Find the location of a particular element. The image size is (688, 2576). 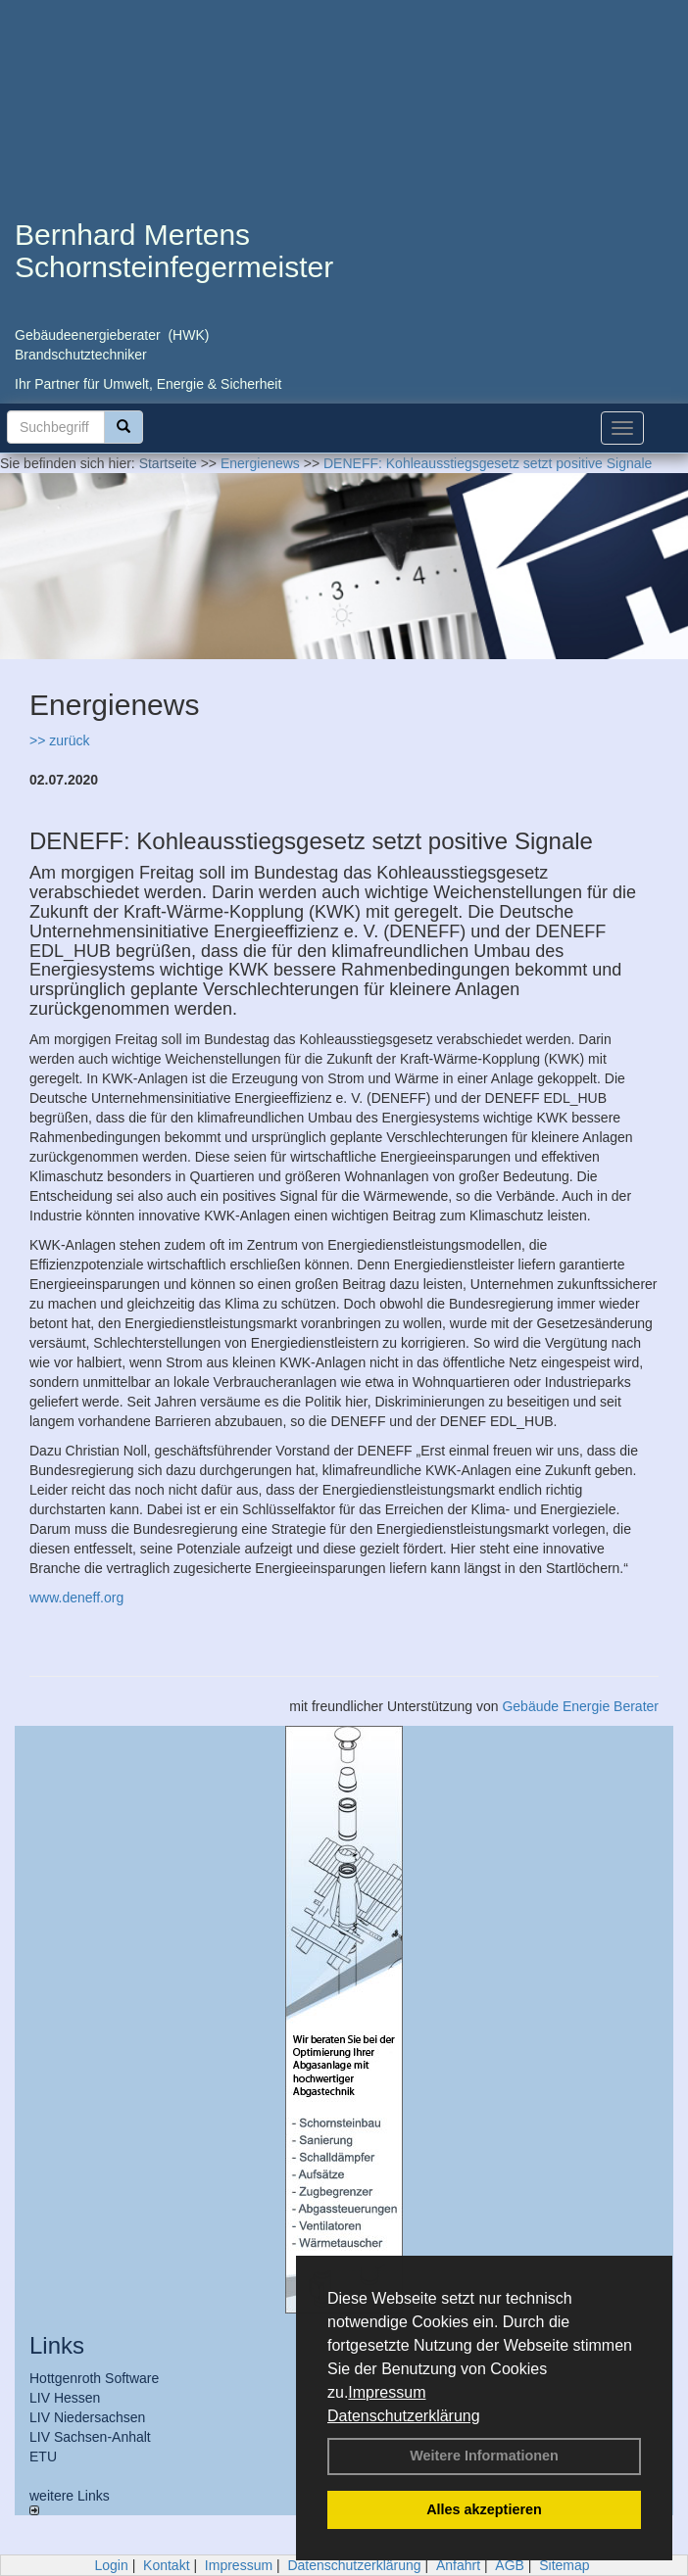

Impressum is located at coordinates (386, 2392).